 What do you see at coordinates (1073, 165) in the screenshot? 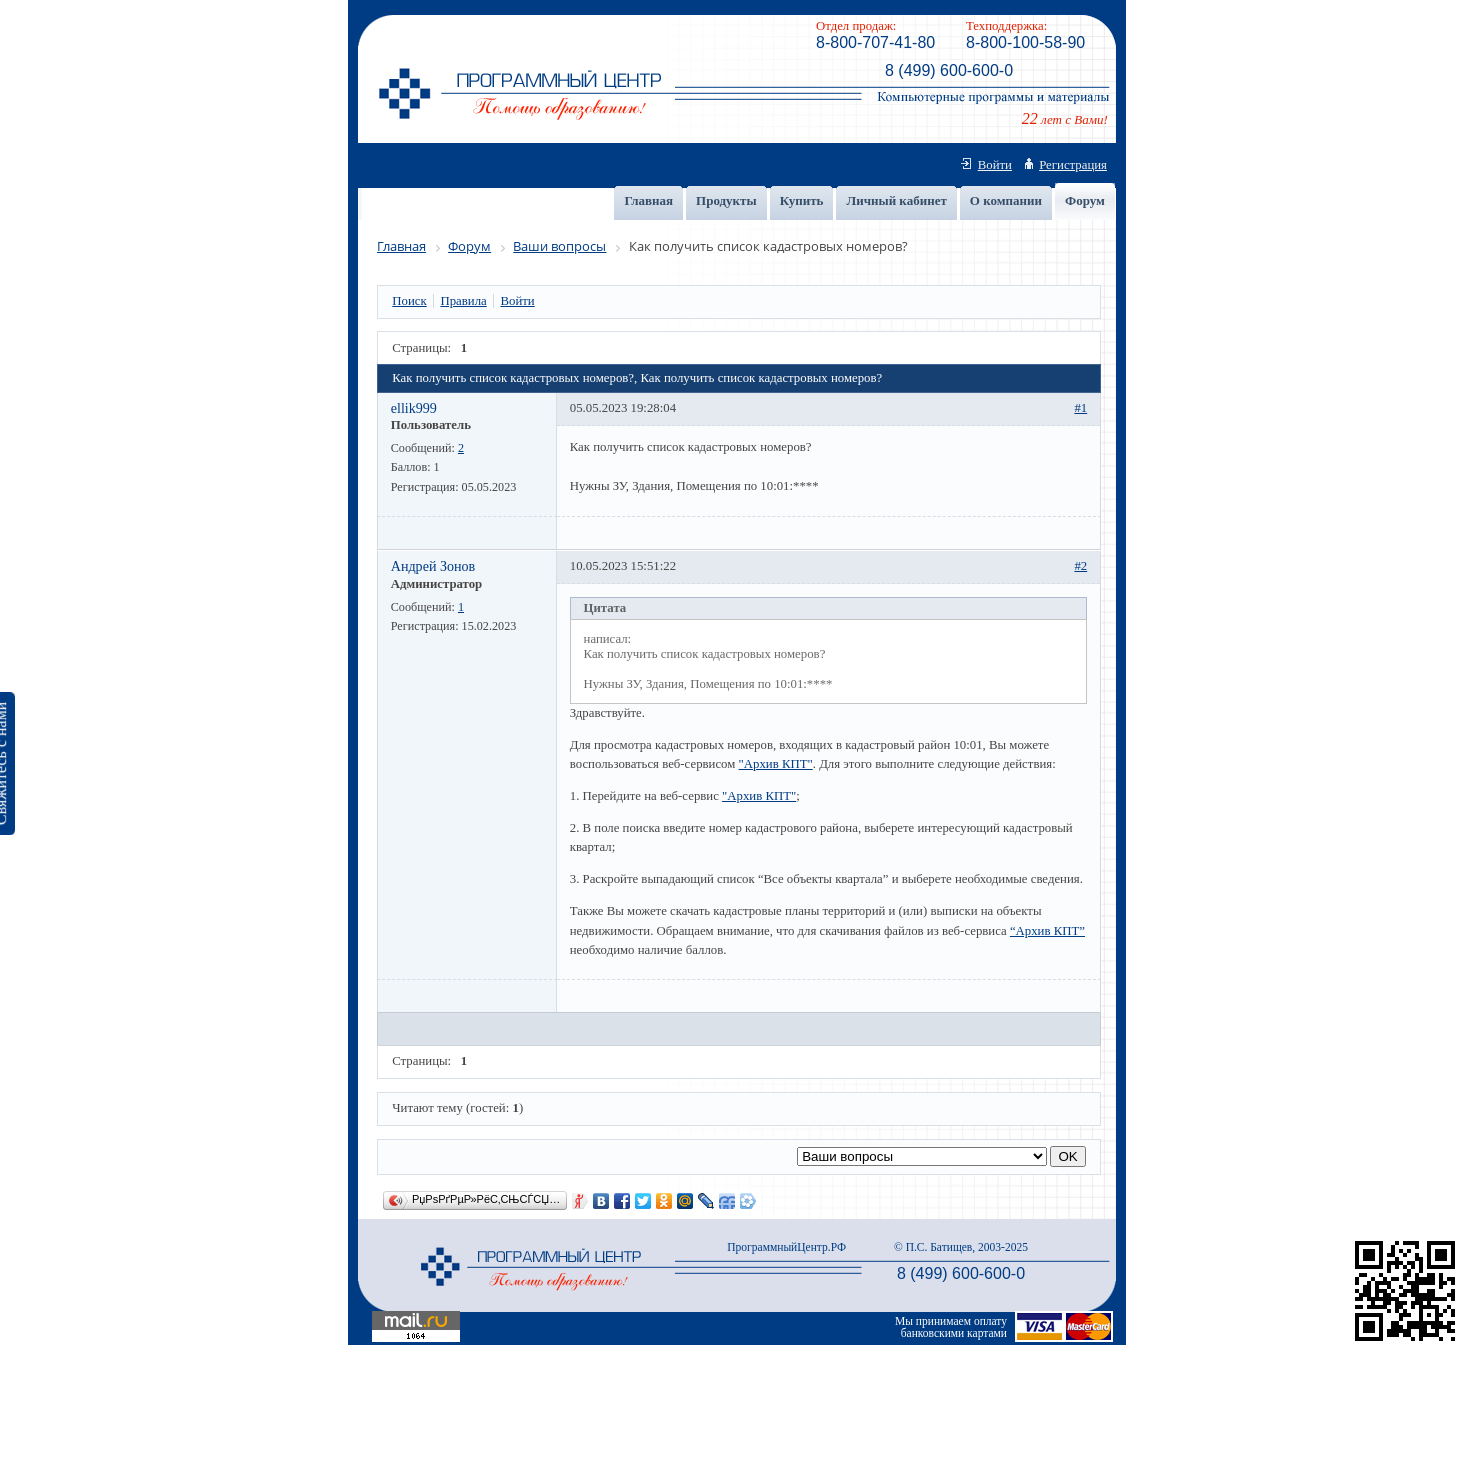
I see `Регистрация` at bounding box center [1073, 165].